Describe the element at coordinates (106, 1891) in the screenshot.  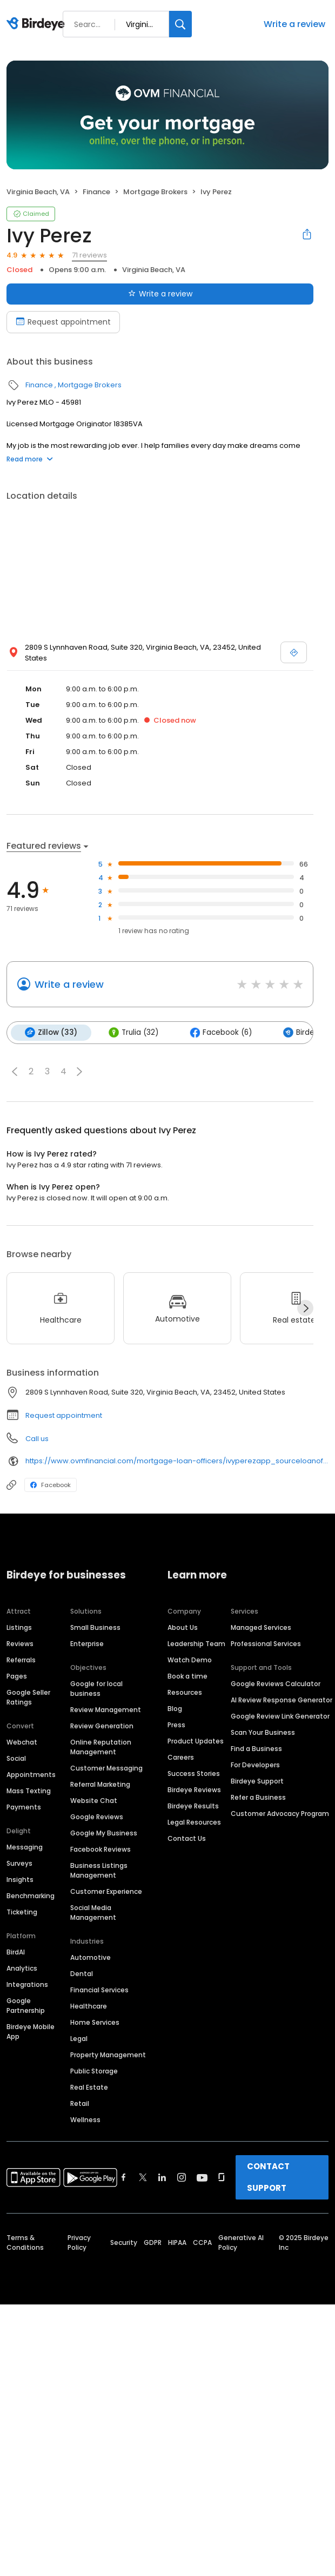
I see `Customer Experience` at that location.